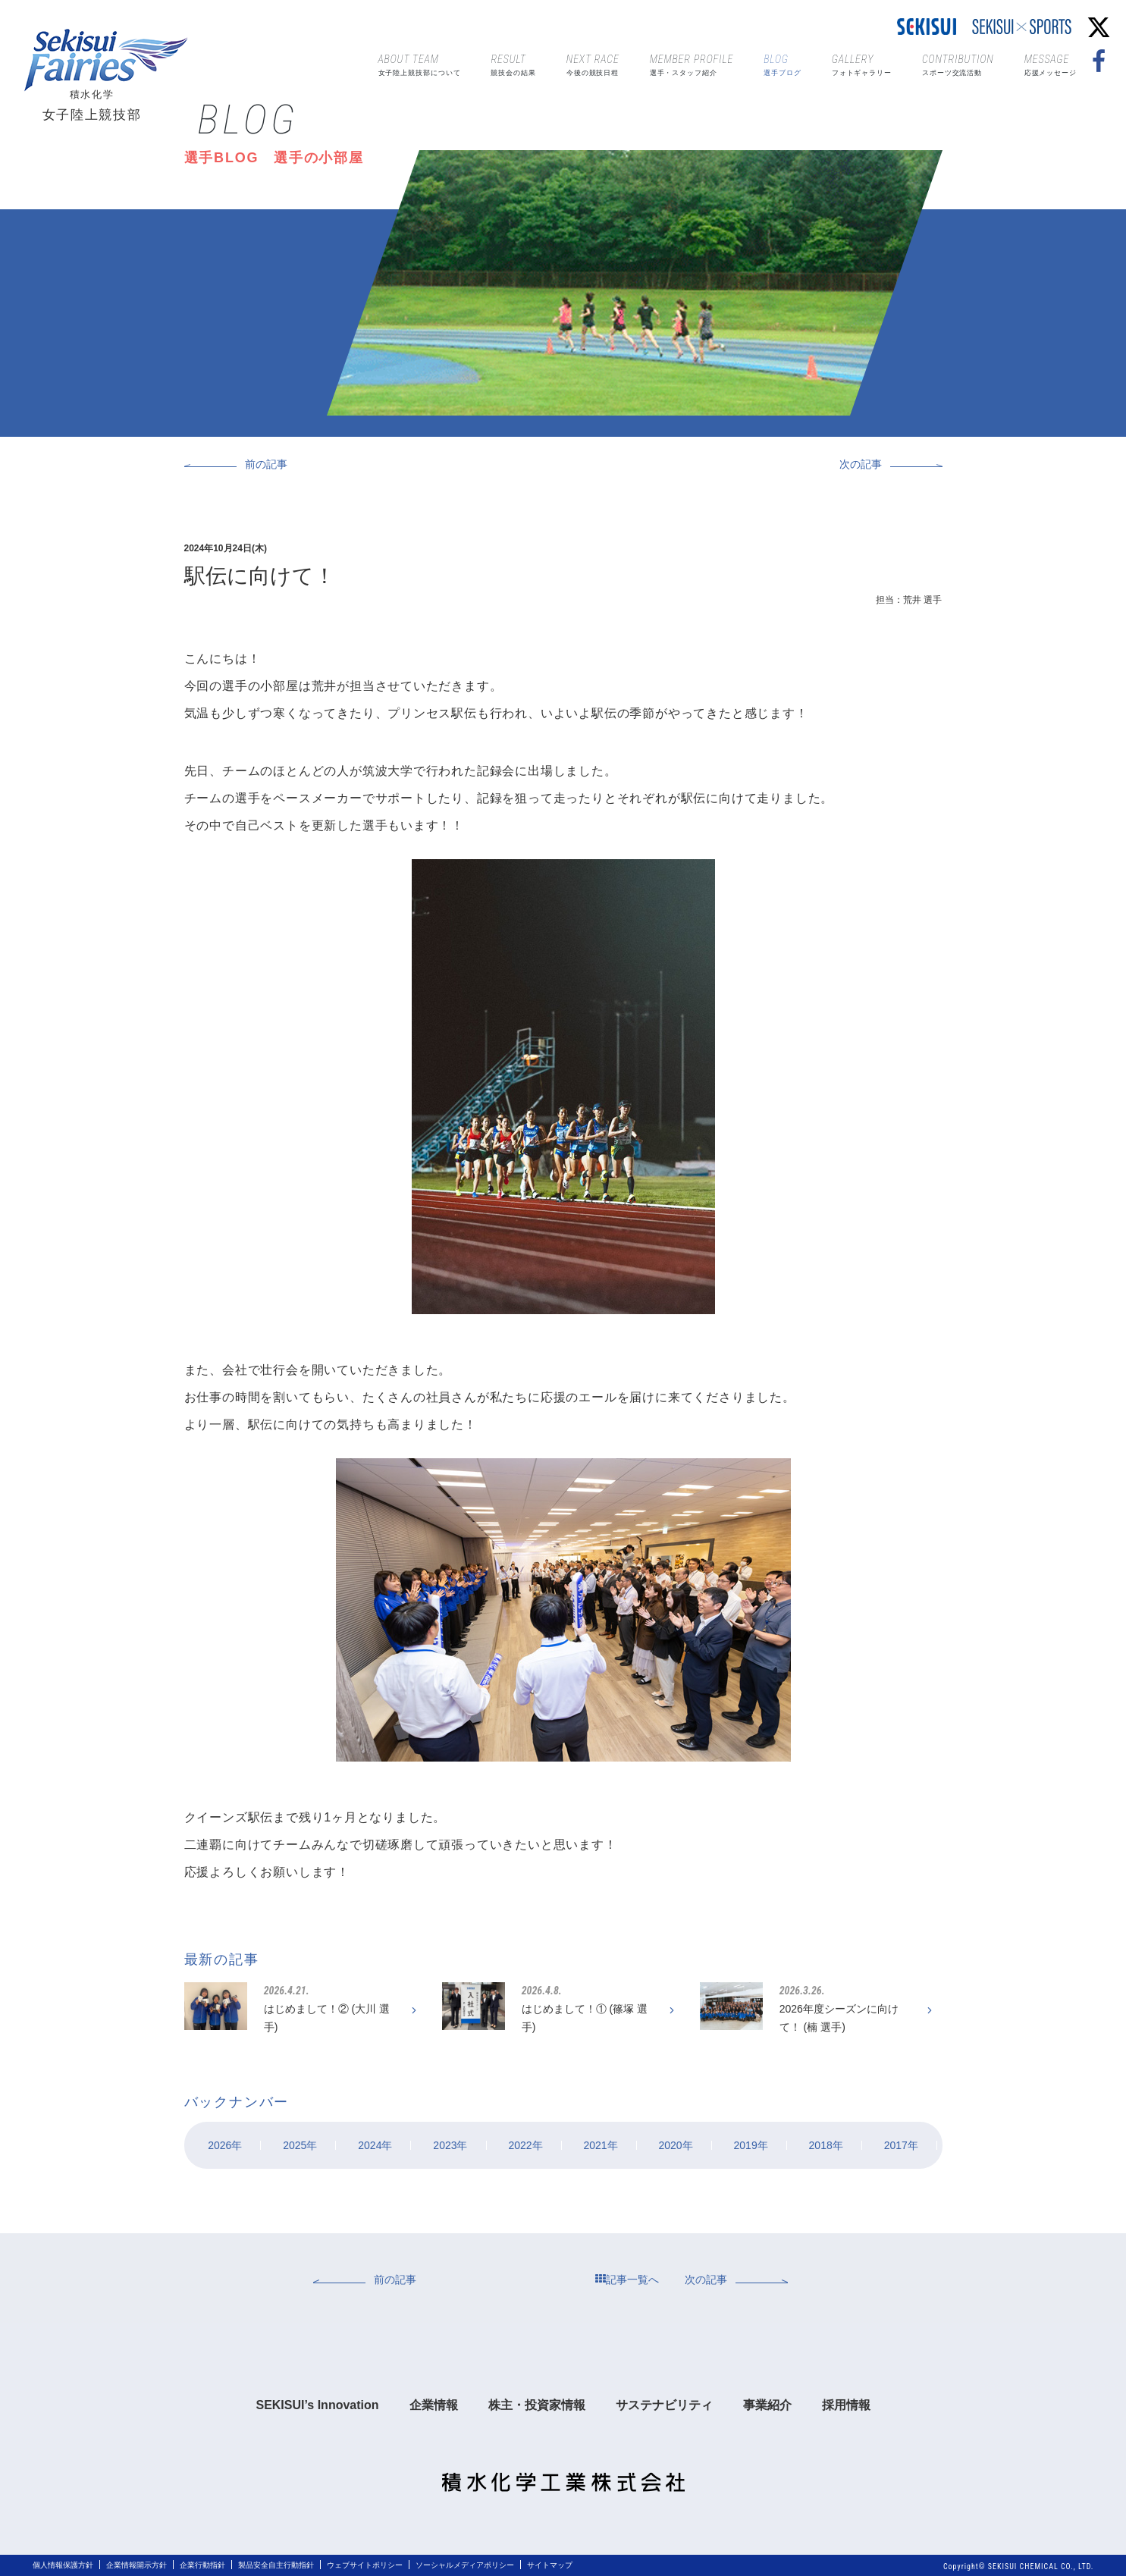 The height and width of the screenshot is (2576, 1126). I want to click on 採用情報, so click(846, 2405).